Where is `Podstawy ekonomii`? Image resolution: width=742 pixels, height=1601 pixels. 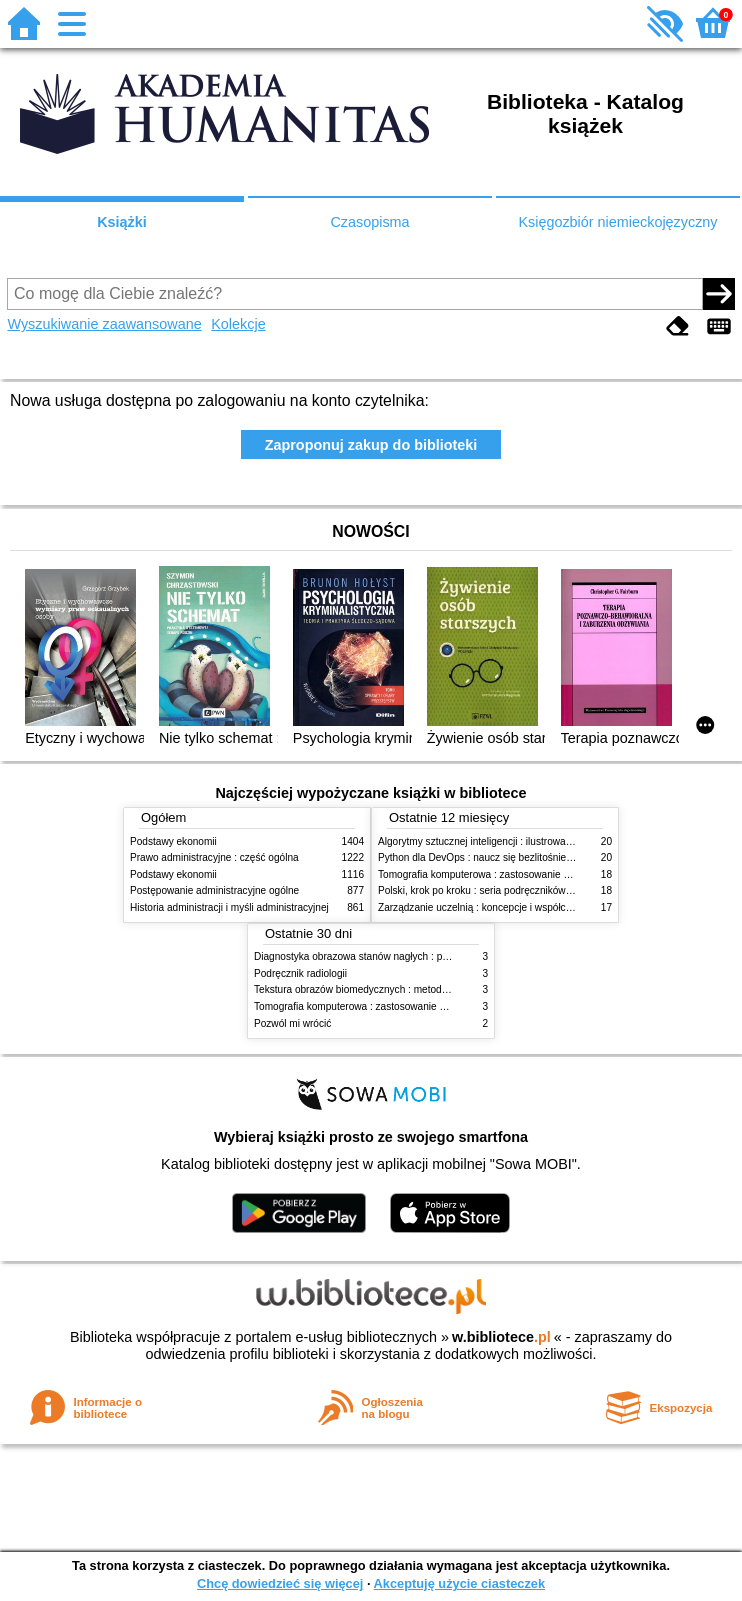
Podstawy ekonomii is located at coordinates (173, 841).